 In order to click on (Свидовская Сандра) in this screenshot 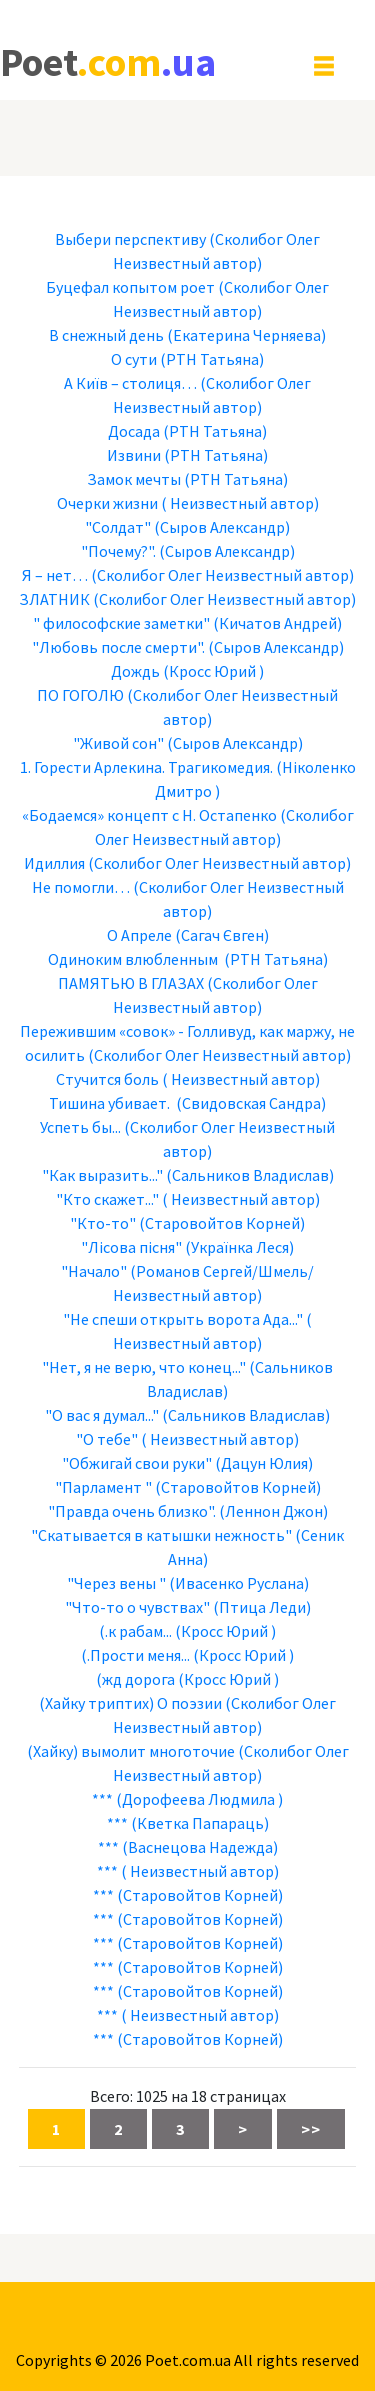, I will do `click(251, 1103)`.